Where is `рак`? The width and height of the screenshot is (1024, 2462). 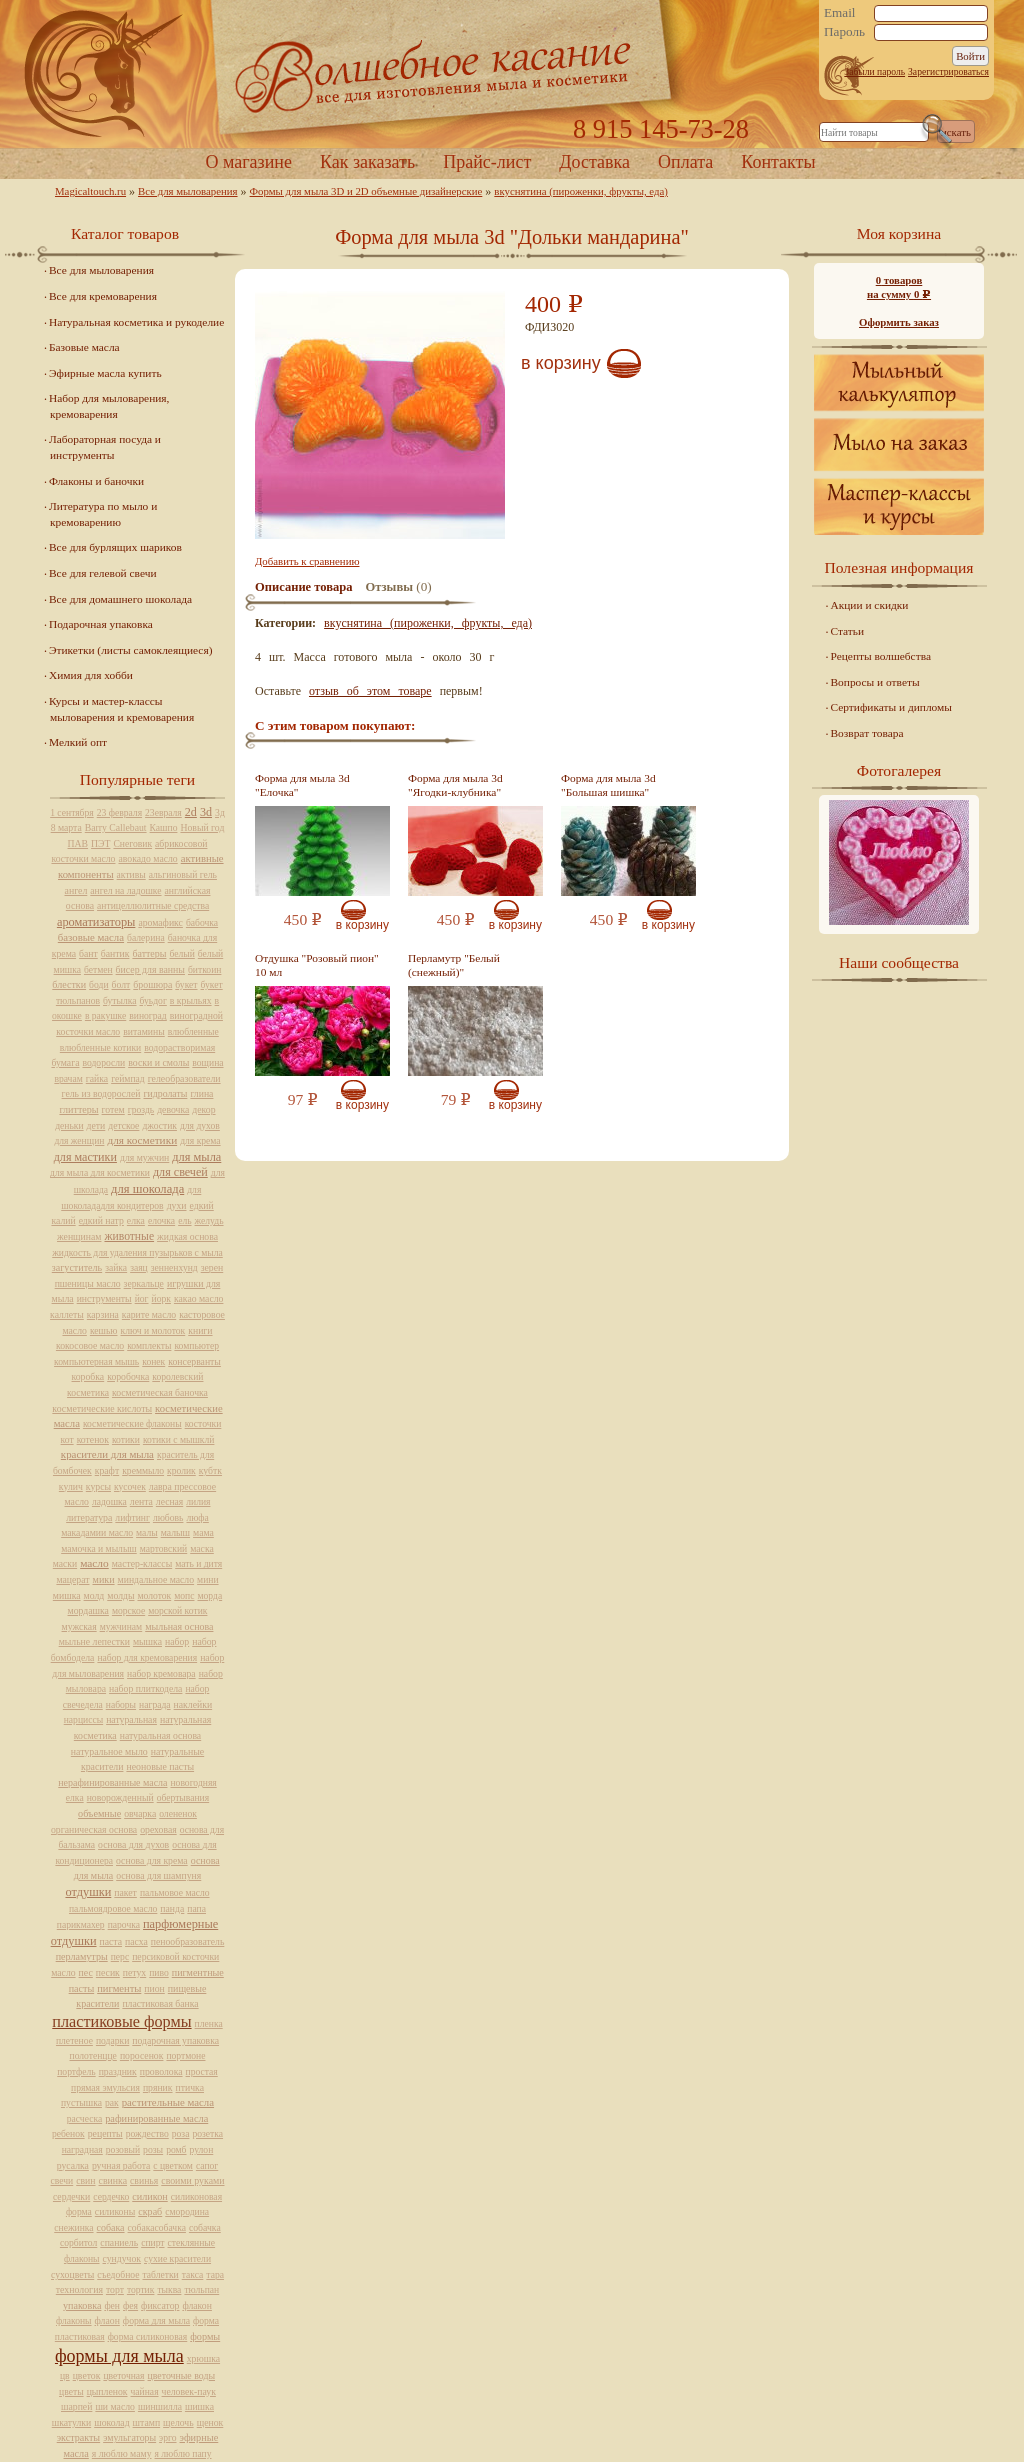 рак is located at coordinates (112, 2102).